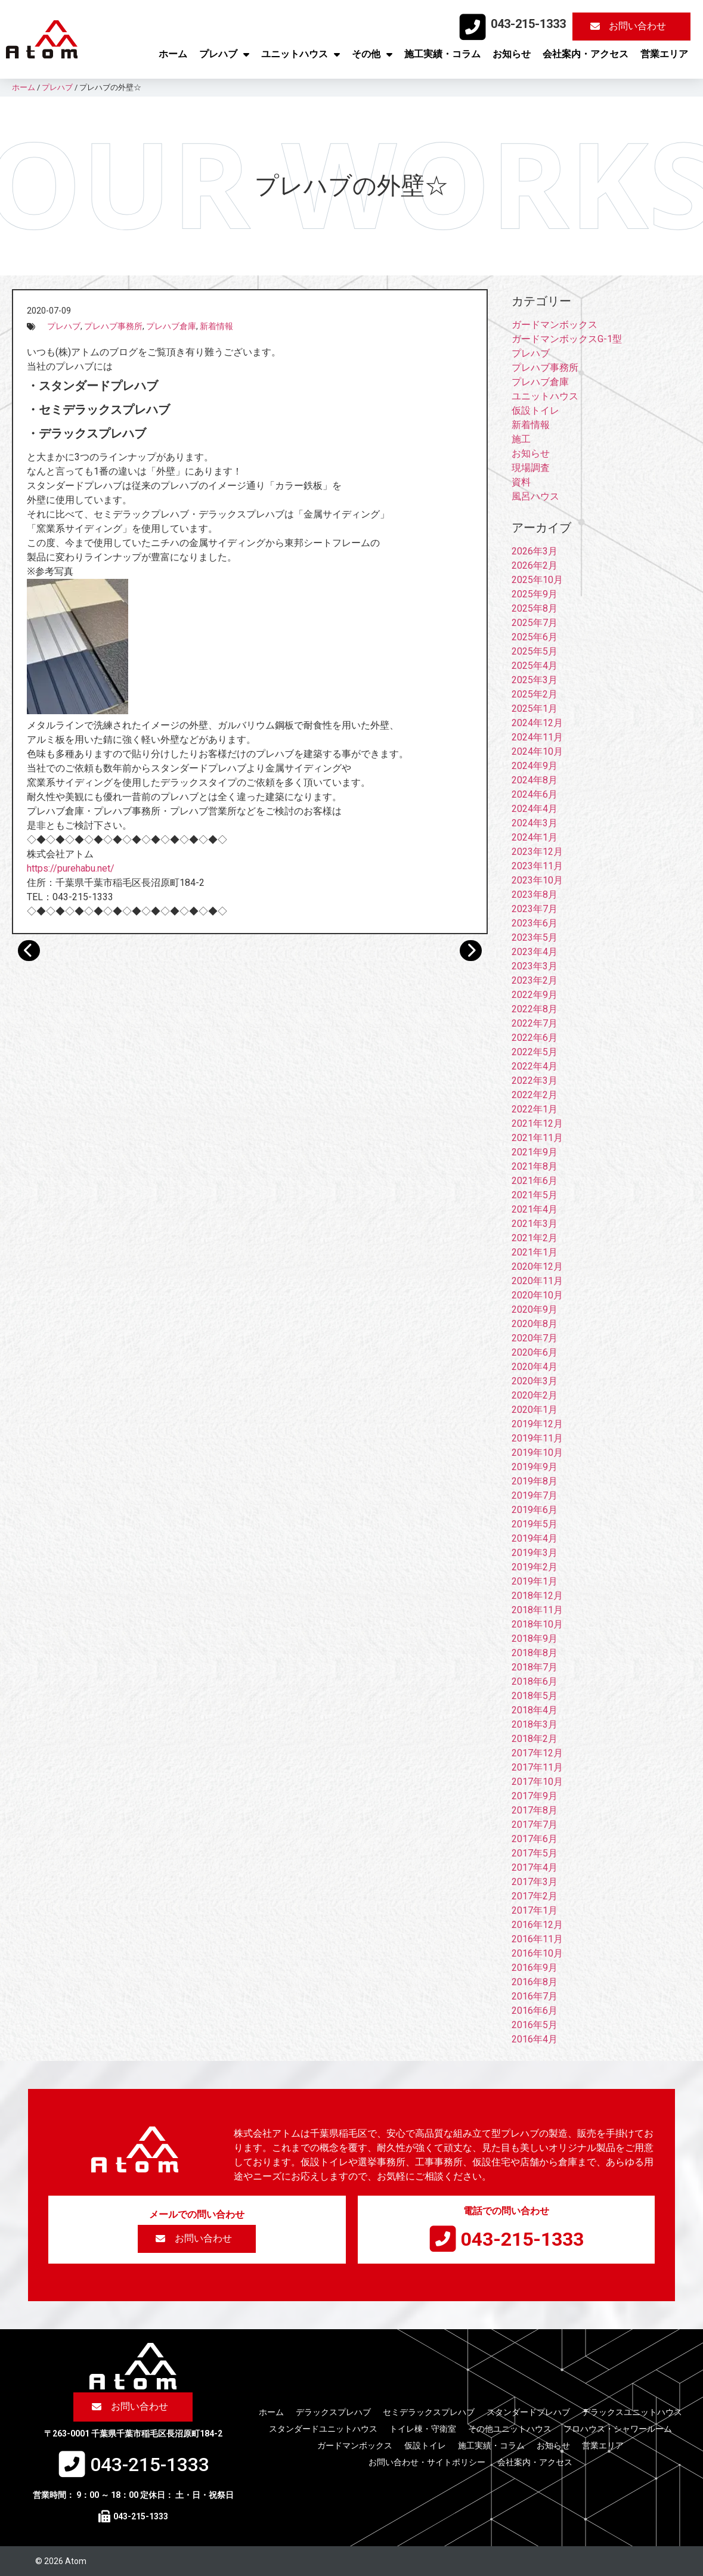 Image resolution: width=703 pixels, height=2576 pixels. What do you see at coordinates (537, 1939) in the screenshot?
I see `2016年11月` at bounding box center [537, 1939].